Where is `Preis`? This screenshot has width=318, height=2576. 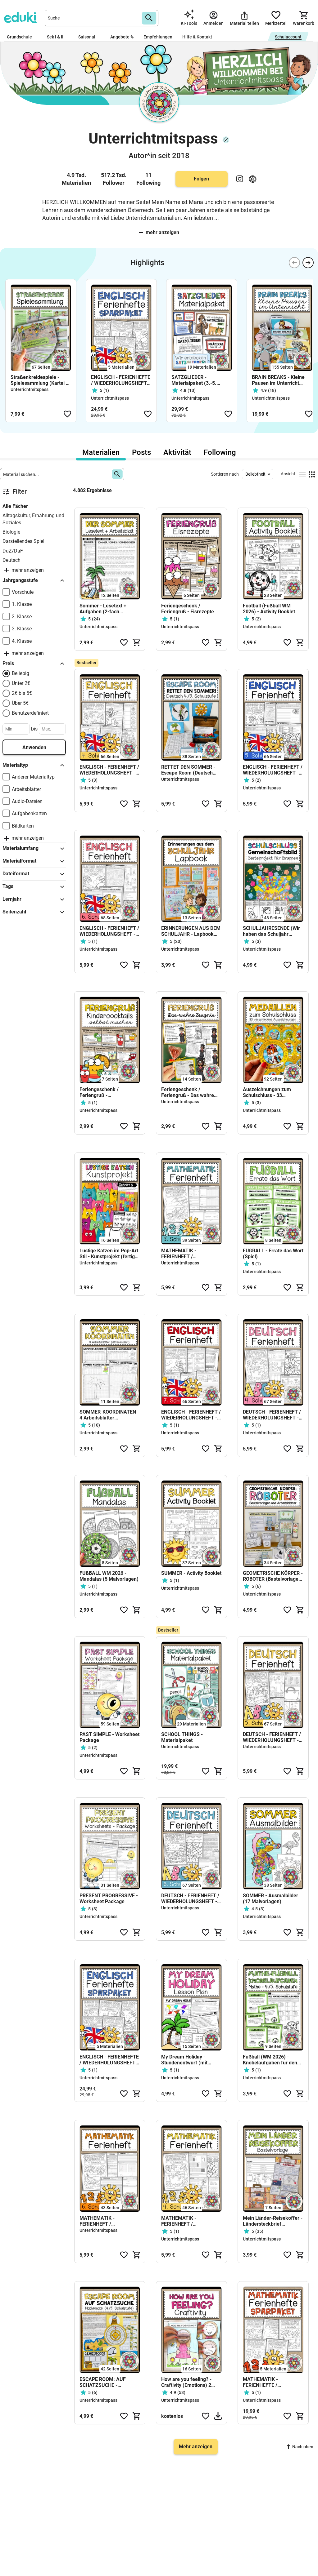 Preis is located at coordinates (34, 663).